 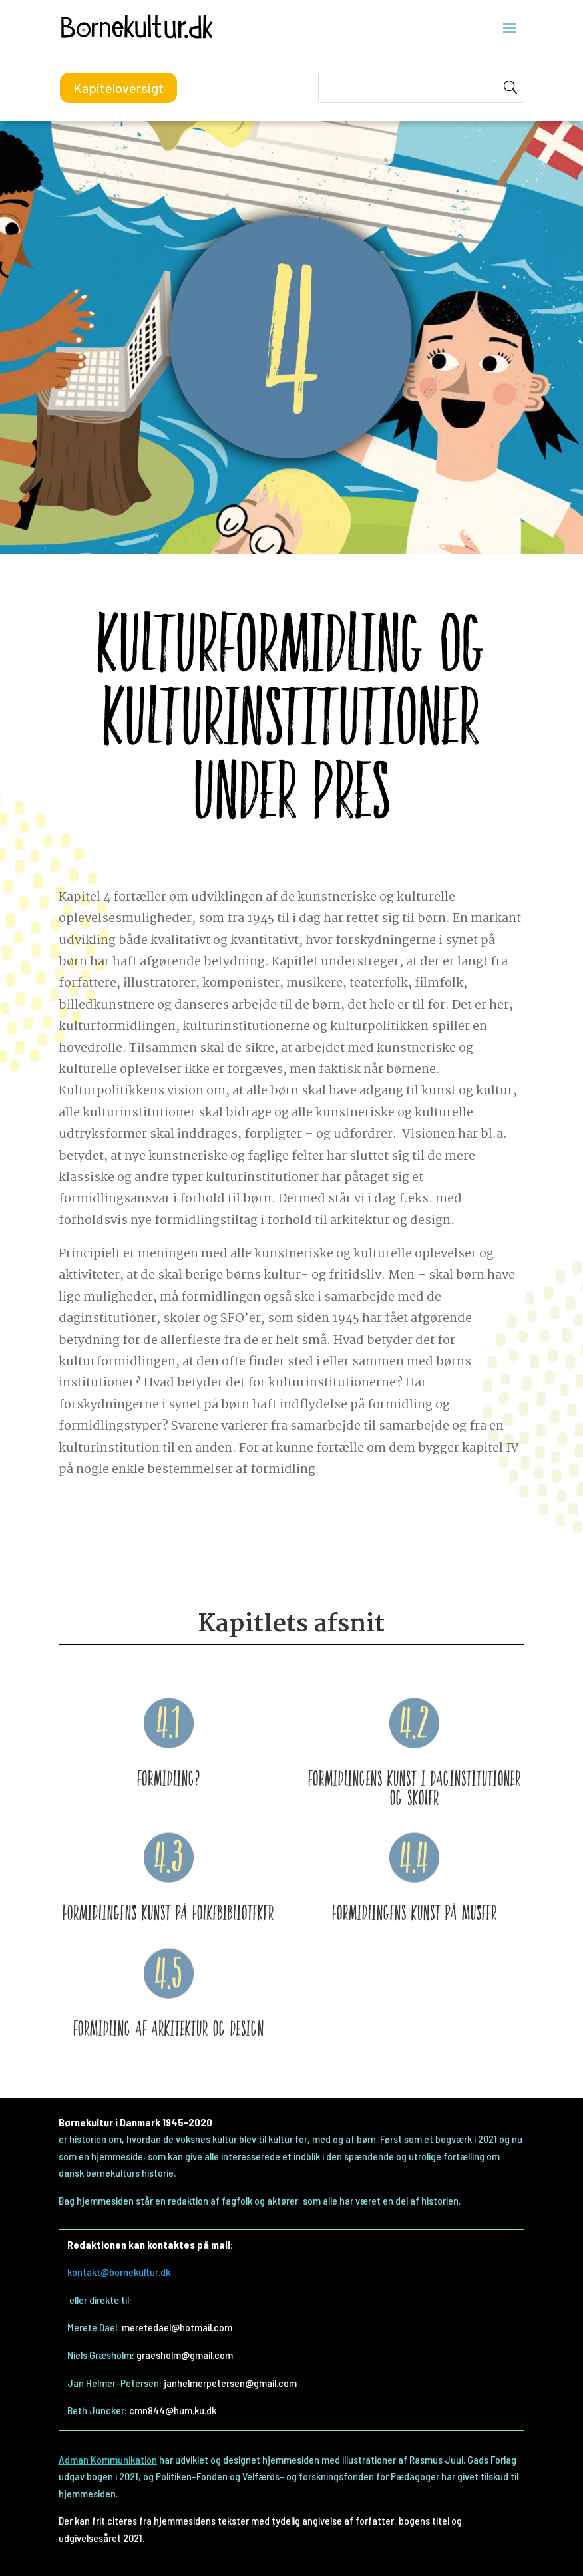 What do you see at coordinates (108, 2459) in the screenshot?
I see `Adman Kommunikation` at bounding box center [108, 2459].